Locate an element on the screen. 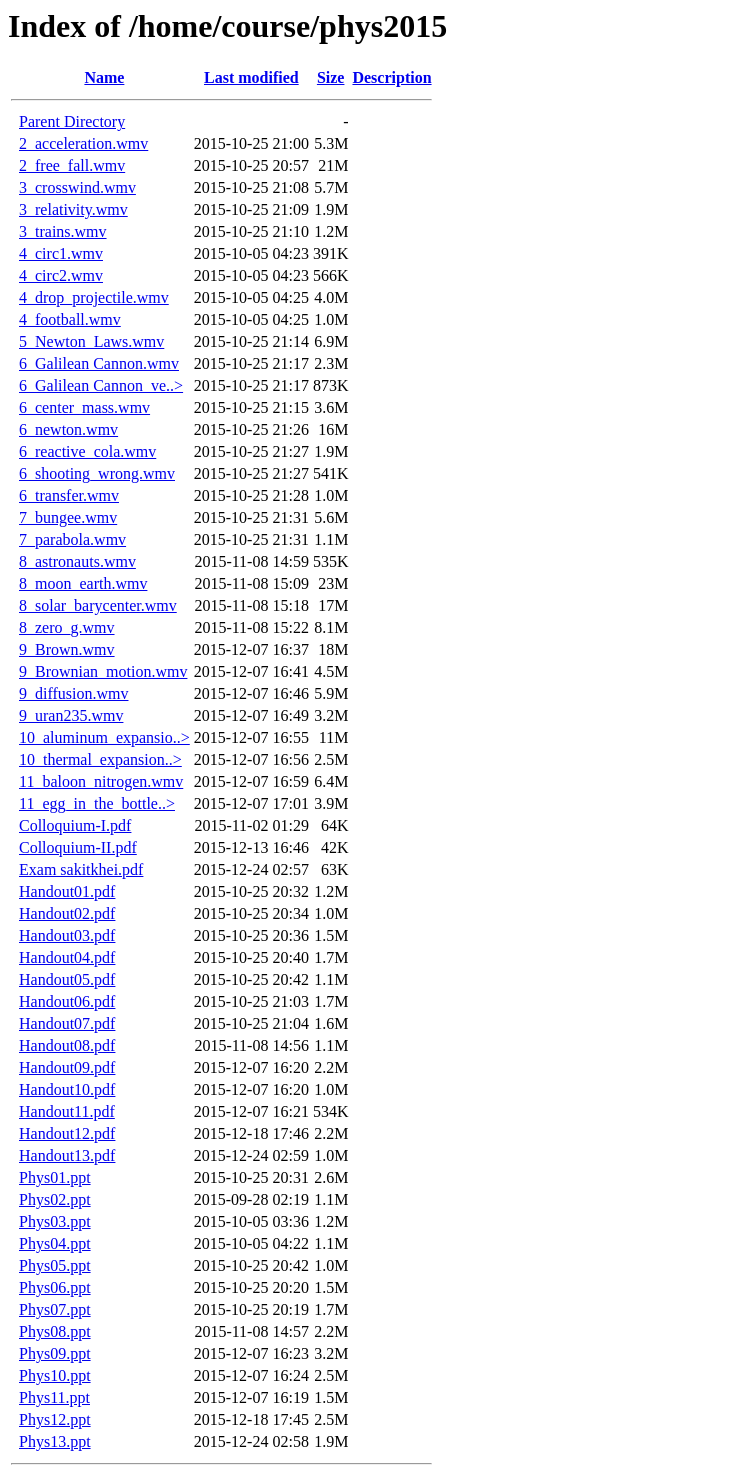 The height and width of the screenshot is (1484, 754). 8_astronauts.wmv is located at coordinates (77, 561).